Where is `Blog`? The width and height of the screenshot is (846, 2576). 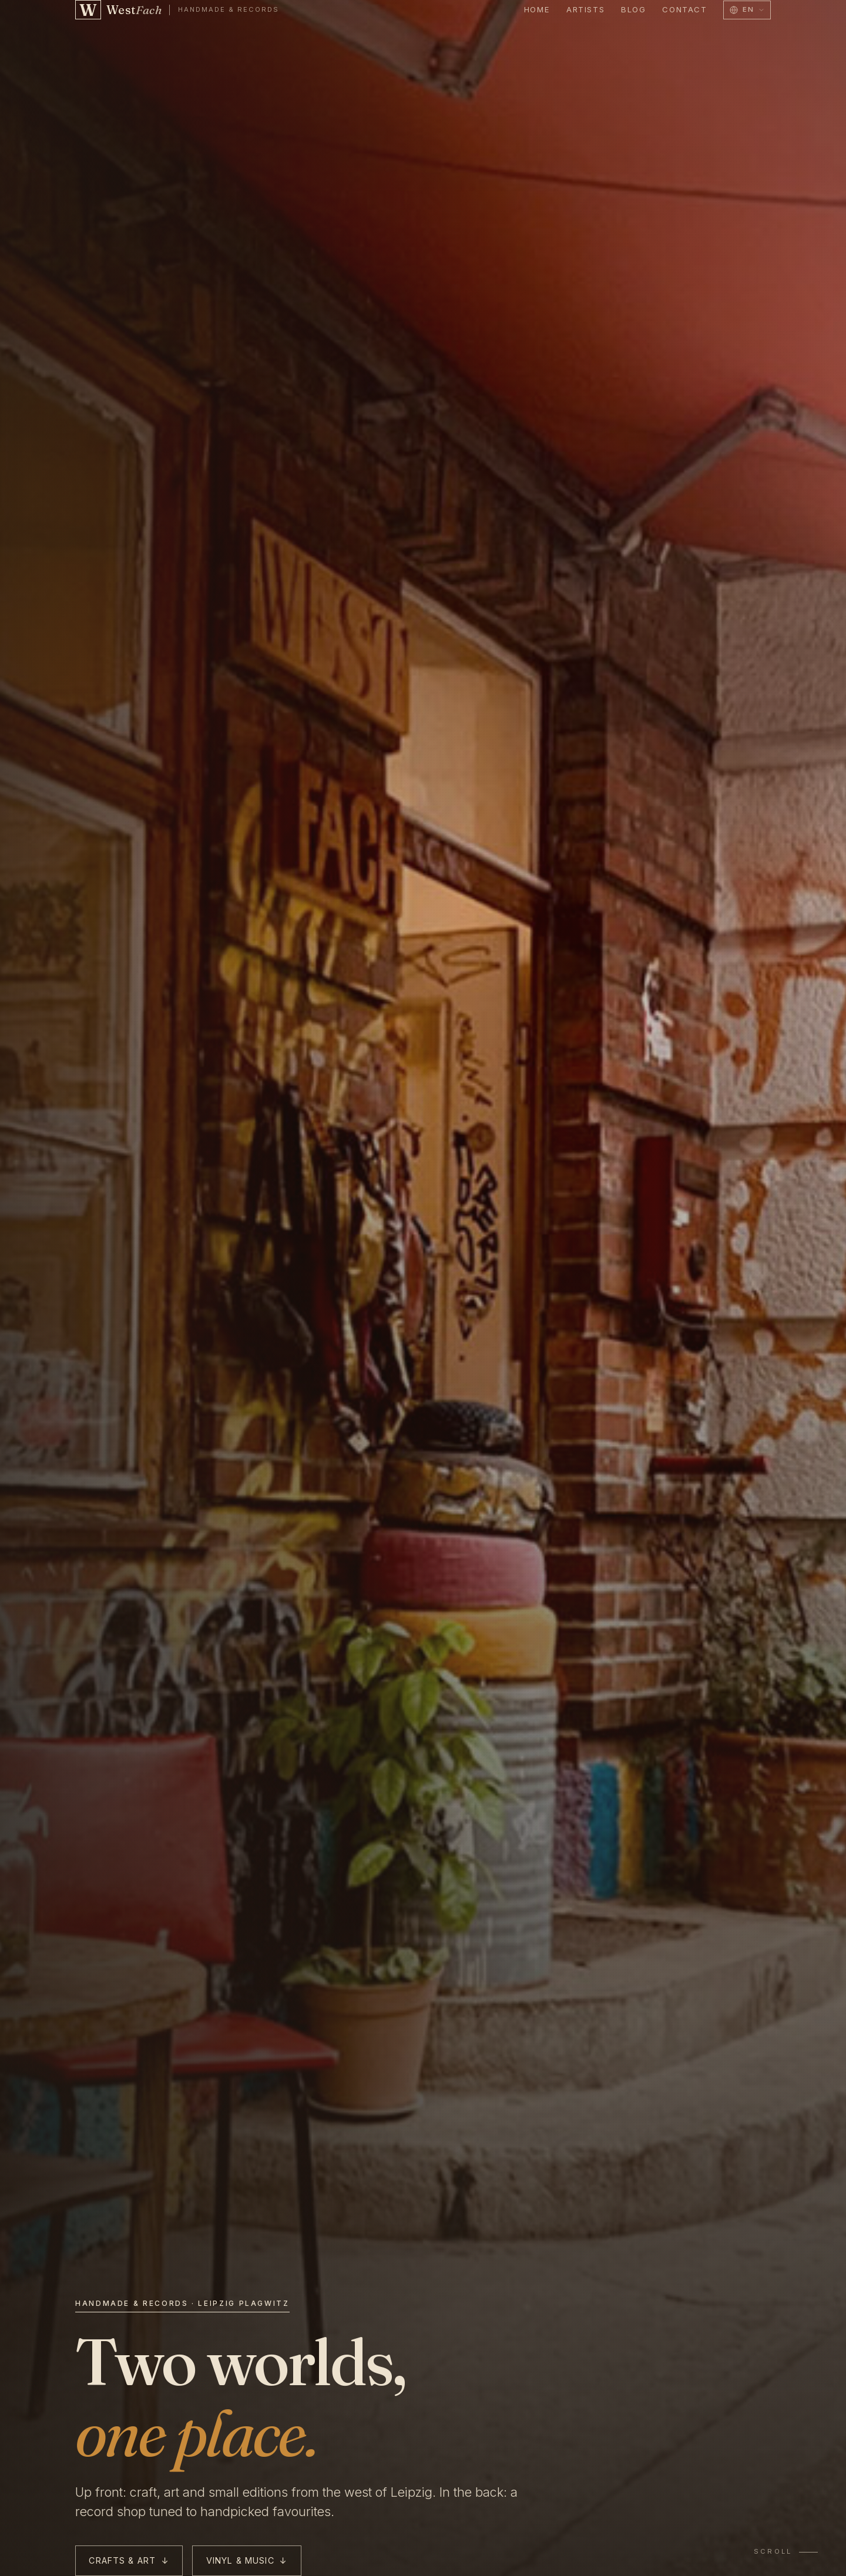
Blog is located at coordinates (633, 9).